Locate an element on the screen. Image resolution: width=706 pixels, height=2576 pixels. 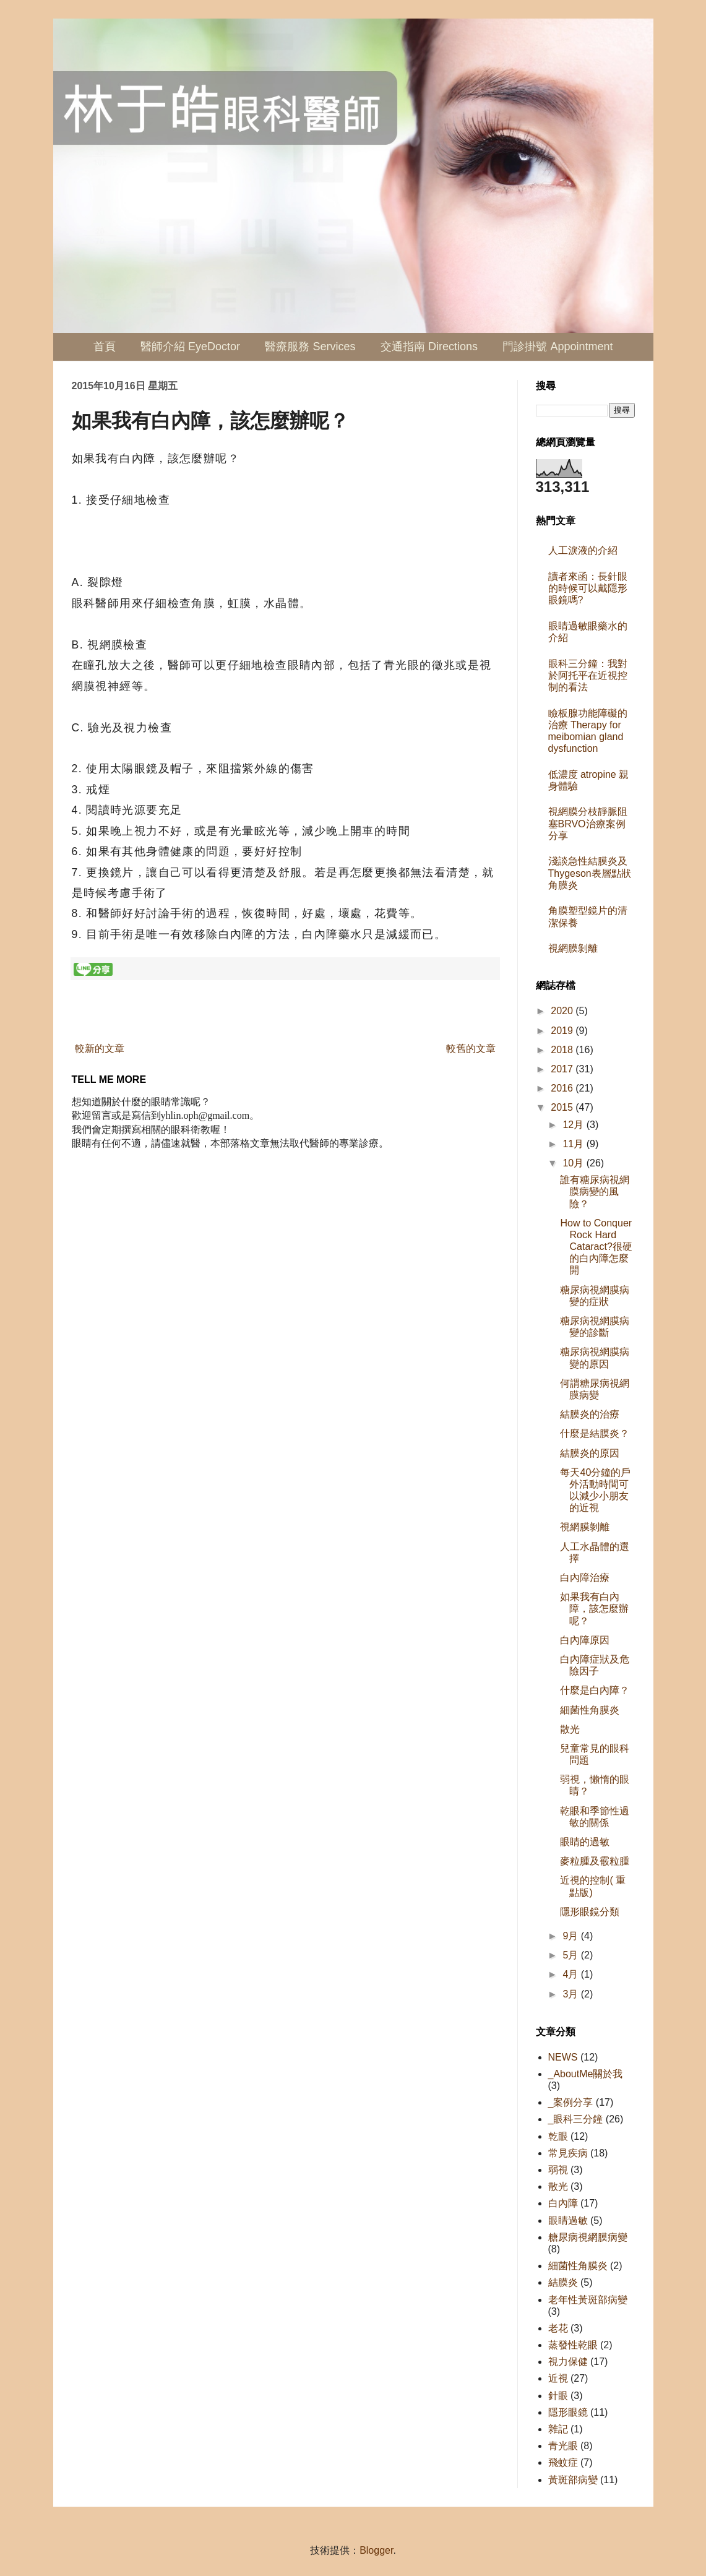
針眼 is located at coordinates (558, 2395).